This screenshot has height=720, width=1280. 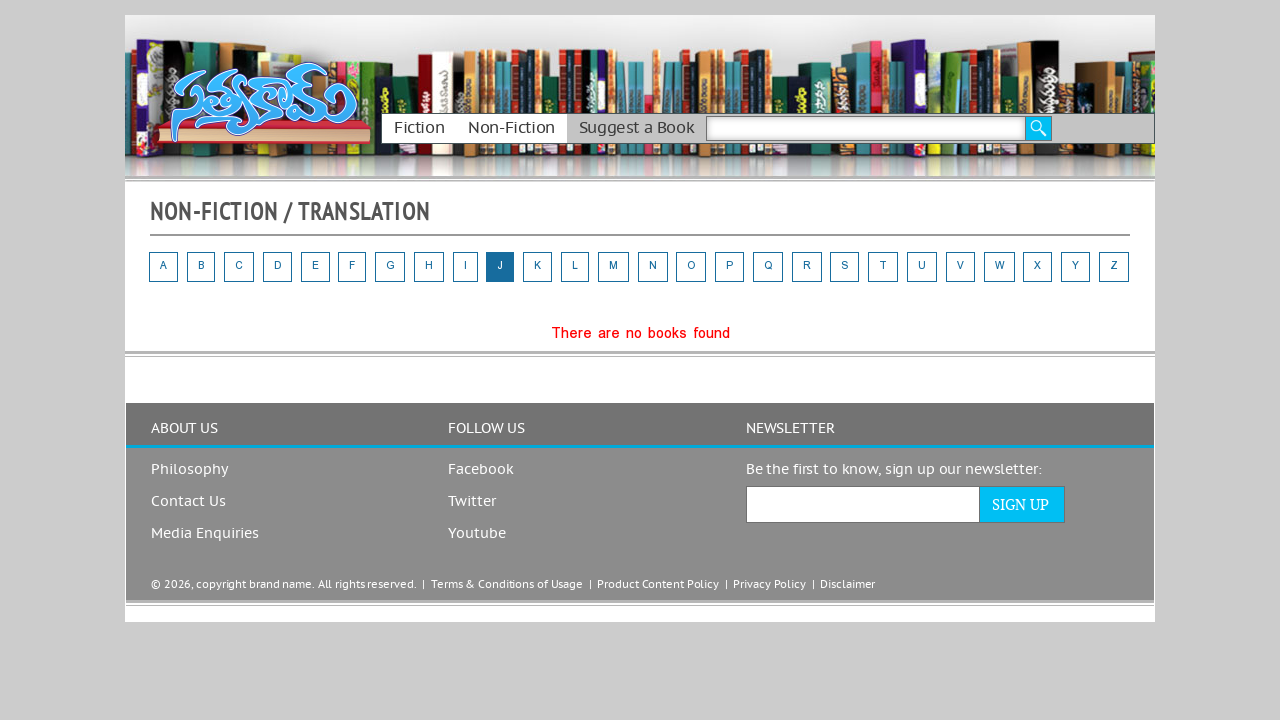 I want to click on Philosophy, so click(x=189, y=470).